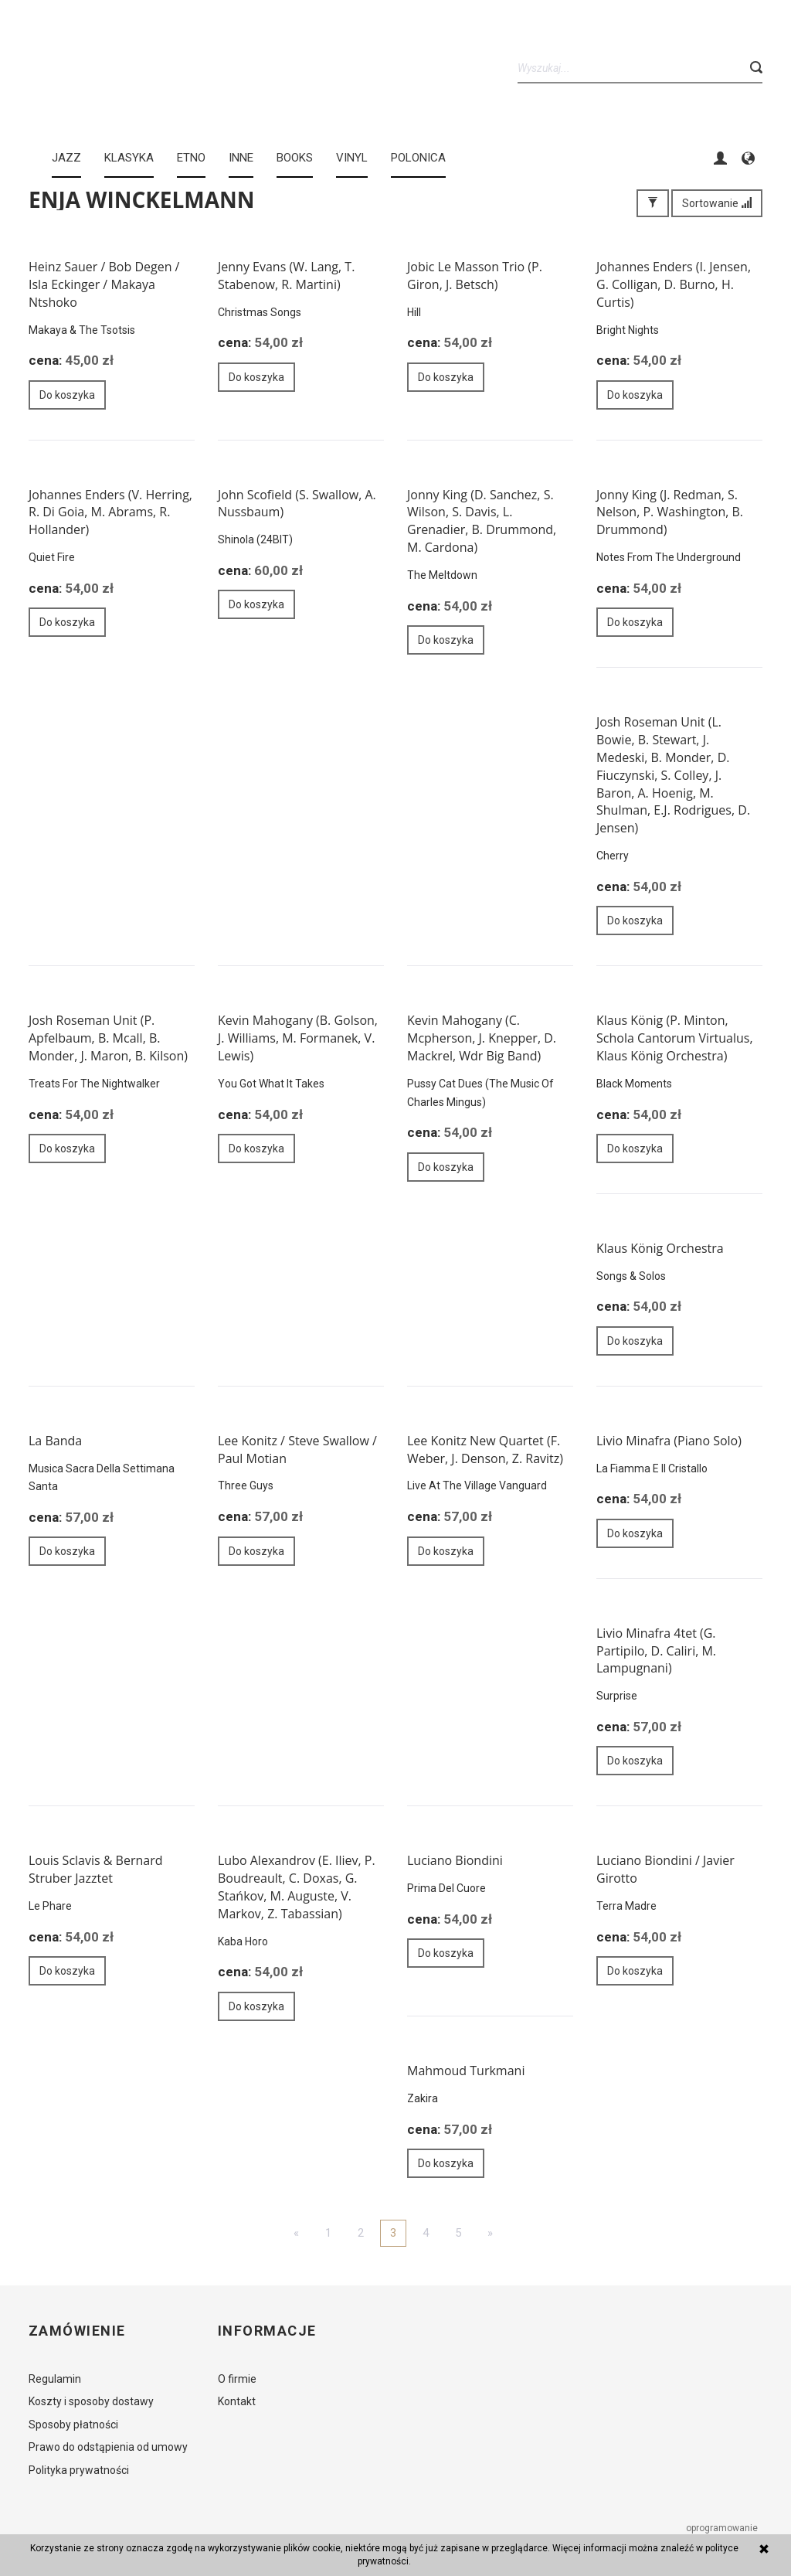  What do you see at coordinates (79, 2470) in the screenshot?
I see `Polityka prywatności` at bounding box center [79, 2470].